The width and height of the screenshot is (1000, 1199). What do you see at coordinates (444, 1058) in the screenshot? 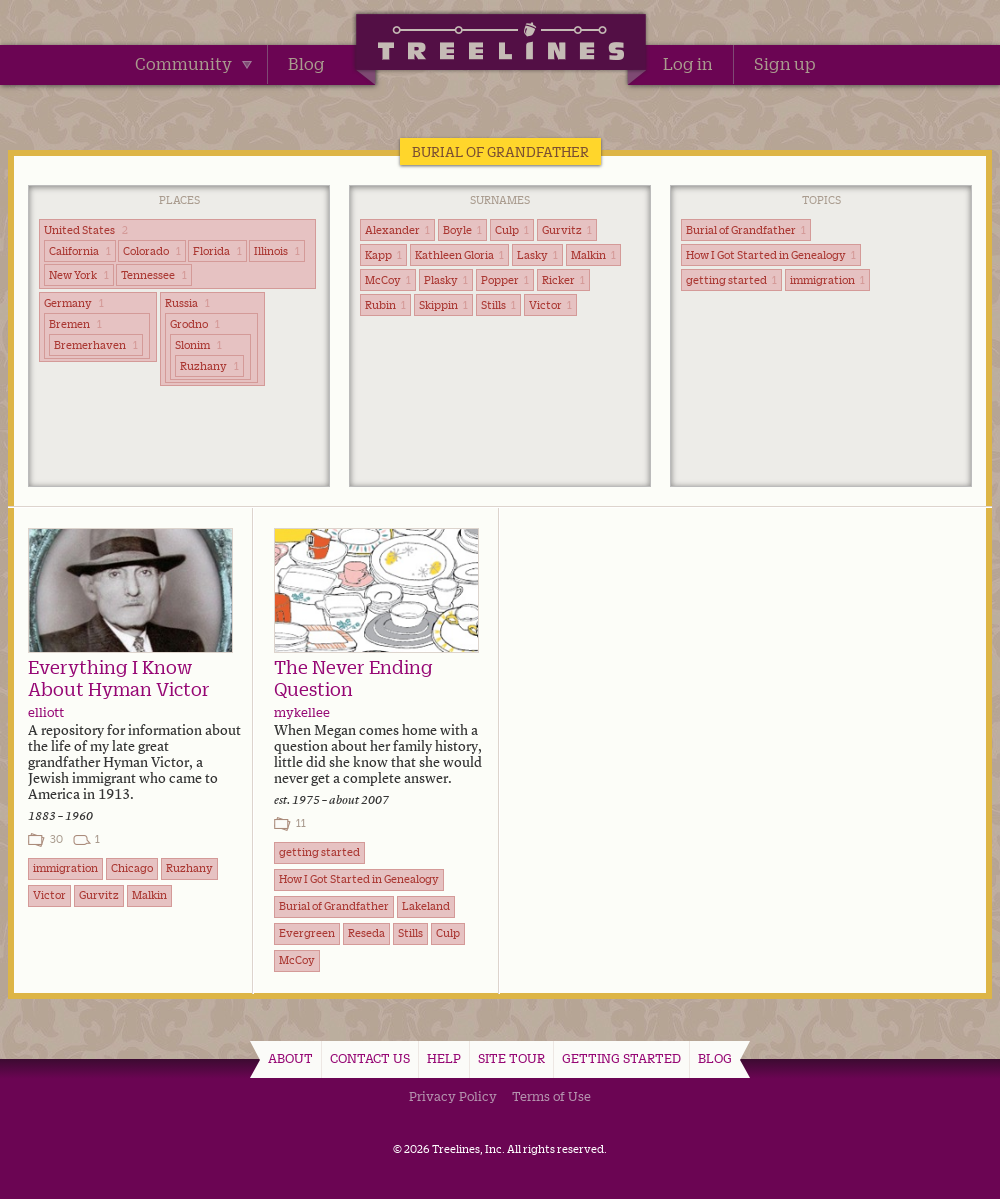
I see `Help` at bounding box center [444, 1058].